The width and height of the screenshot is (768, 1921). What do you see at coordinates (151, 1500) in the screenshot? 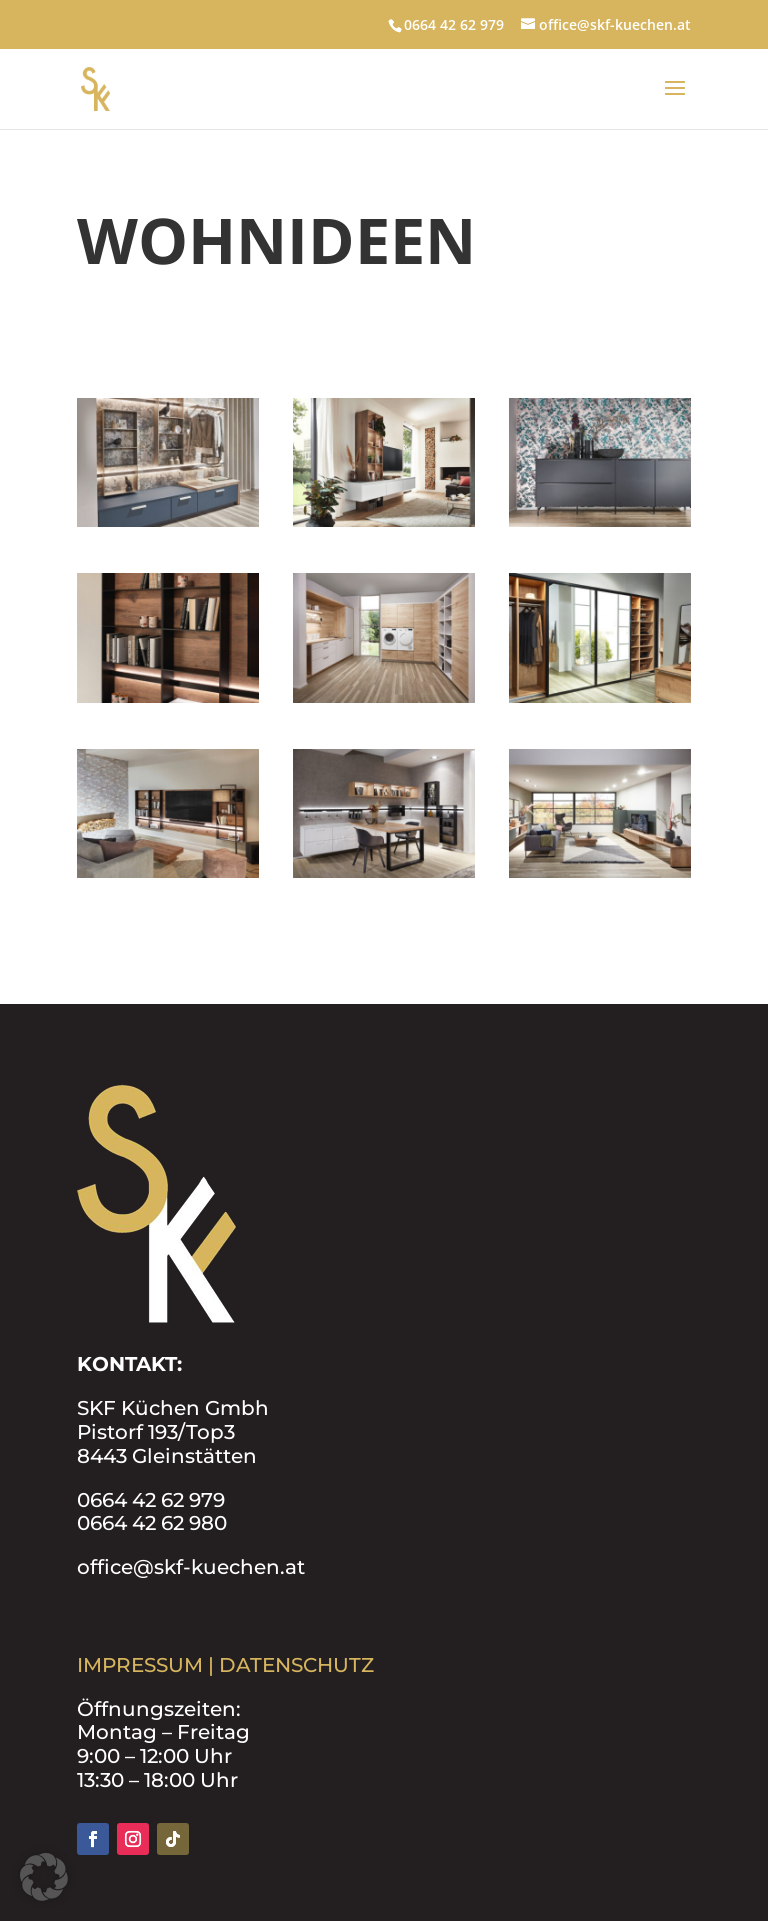
I see `0664 42 62 979` at bounding box center [151, 1500].